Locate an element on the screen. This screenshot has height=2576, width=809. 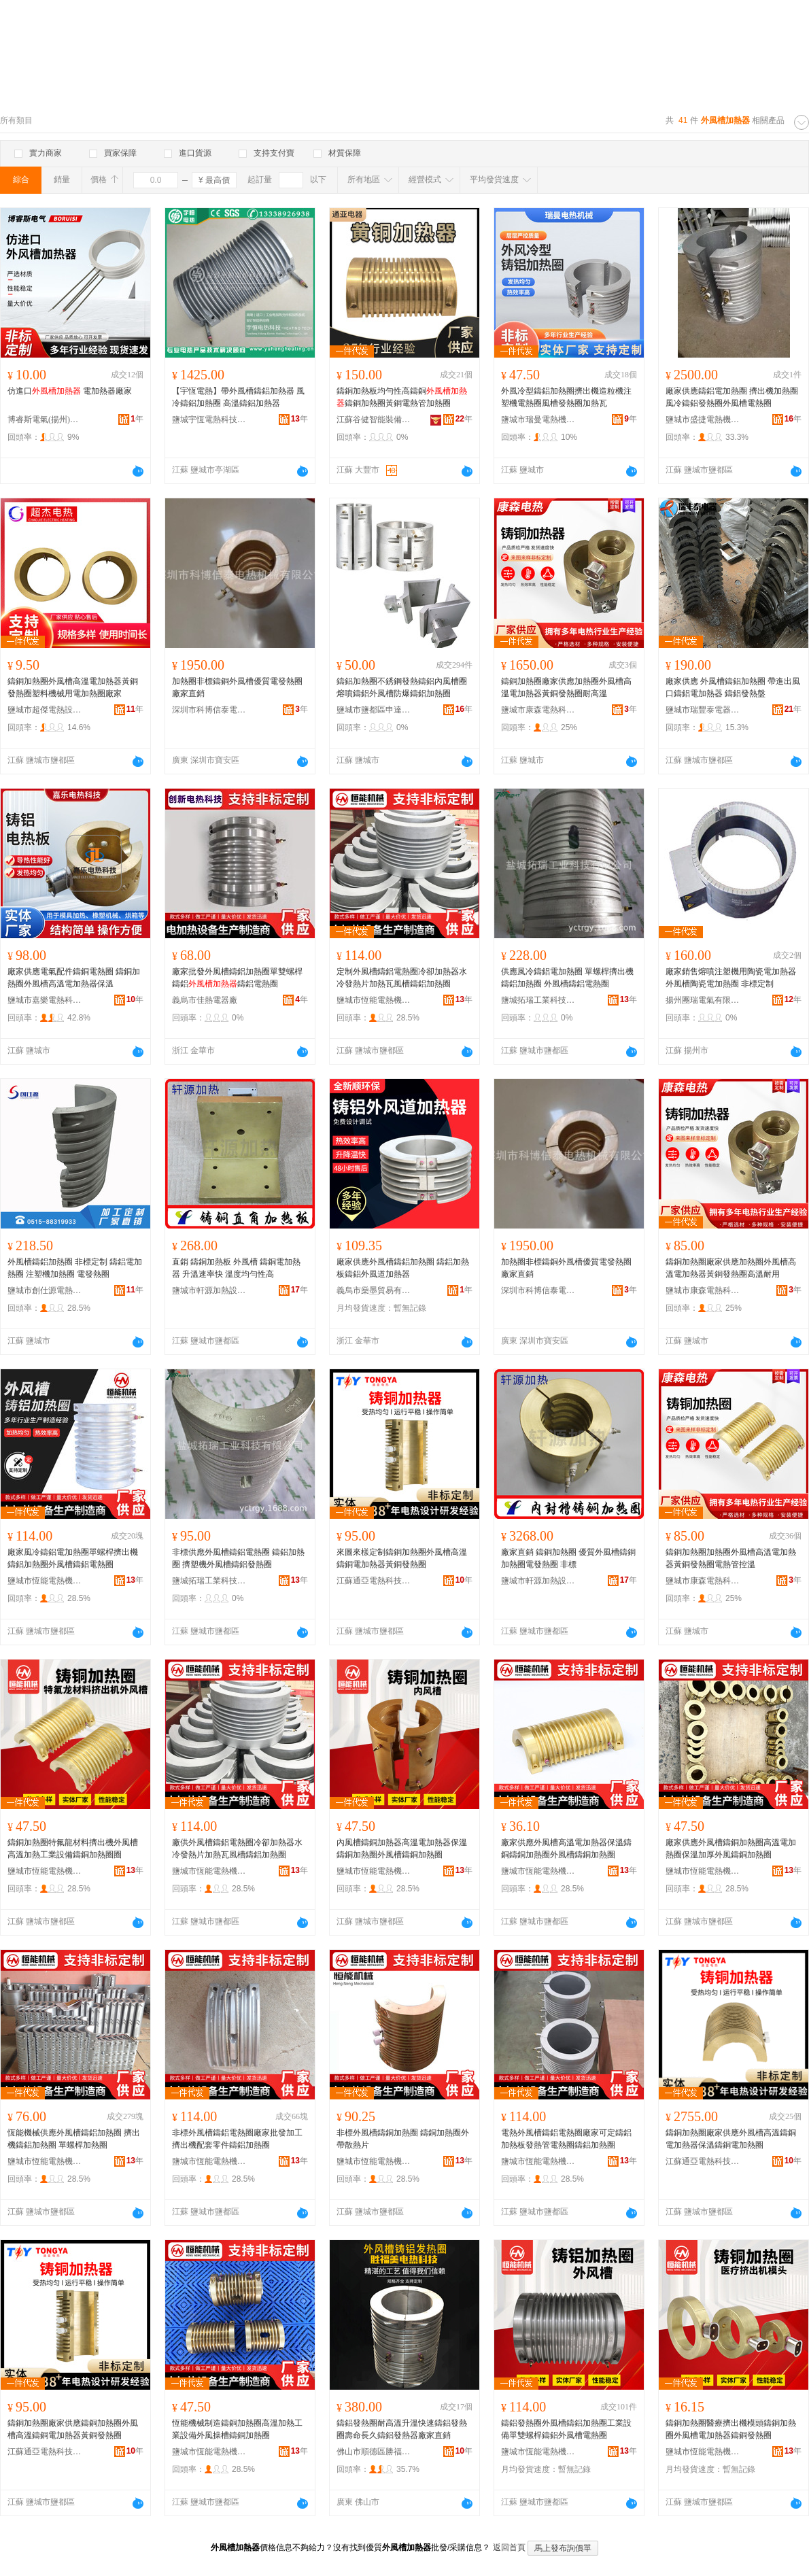
仿進口 電加熱器廠家 is located at coordinates (69, 391).